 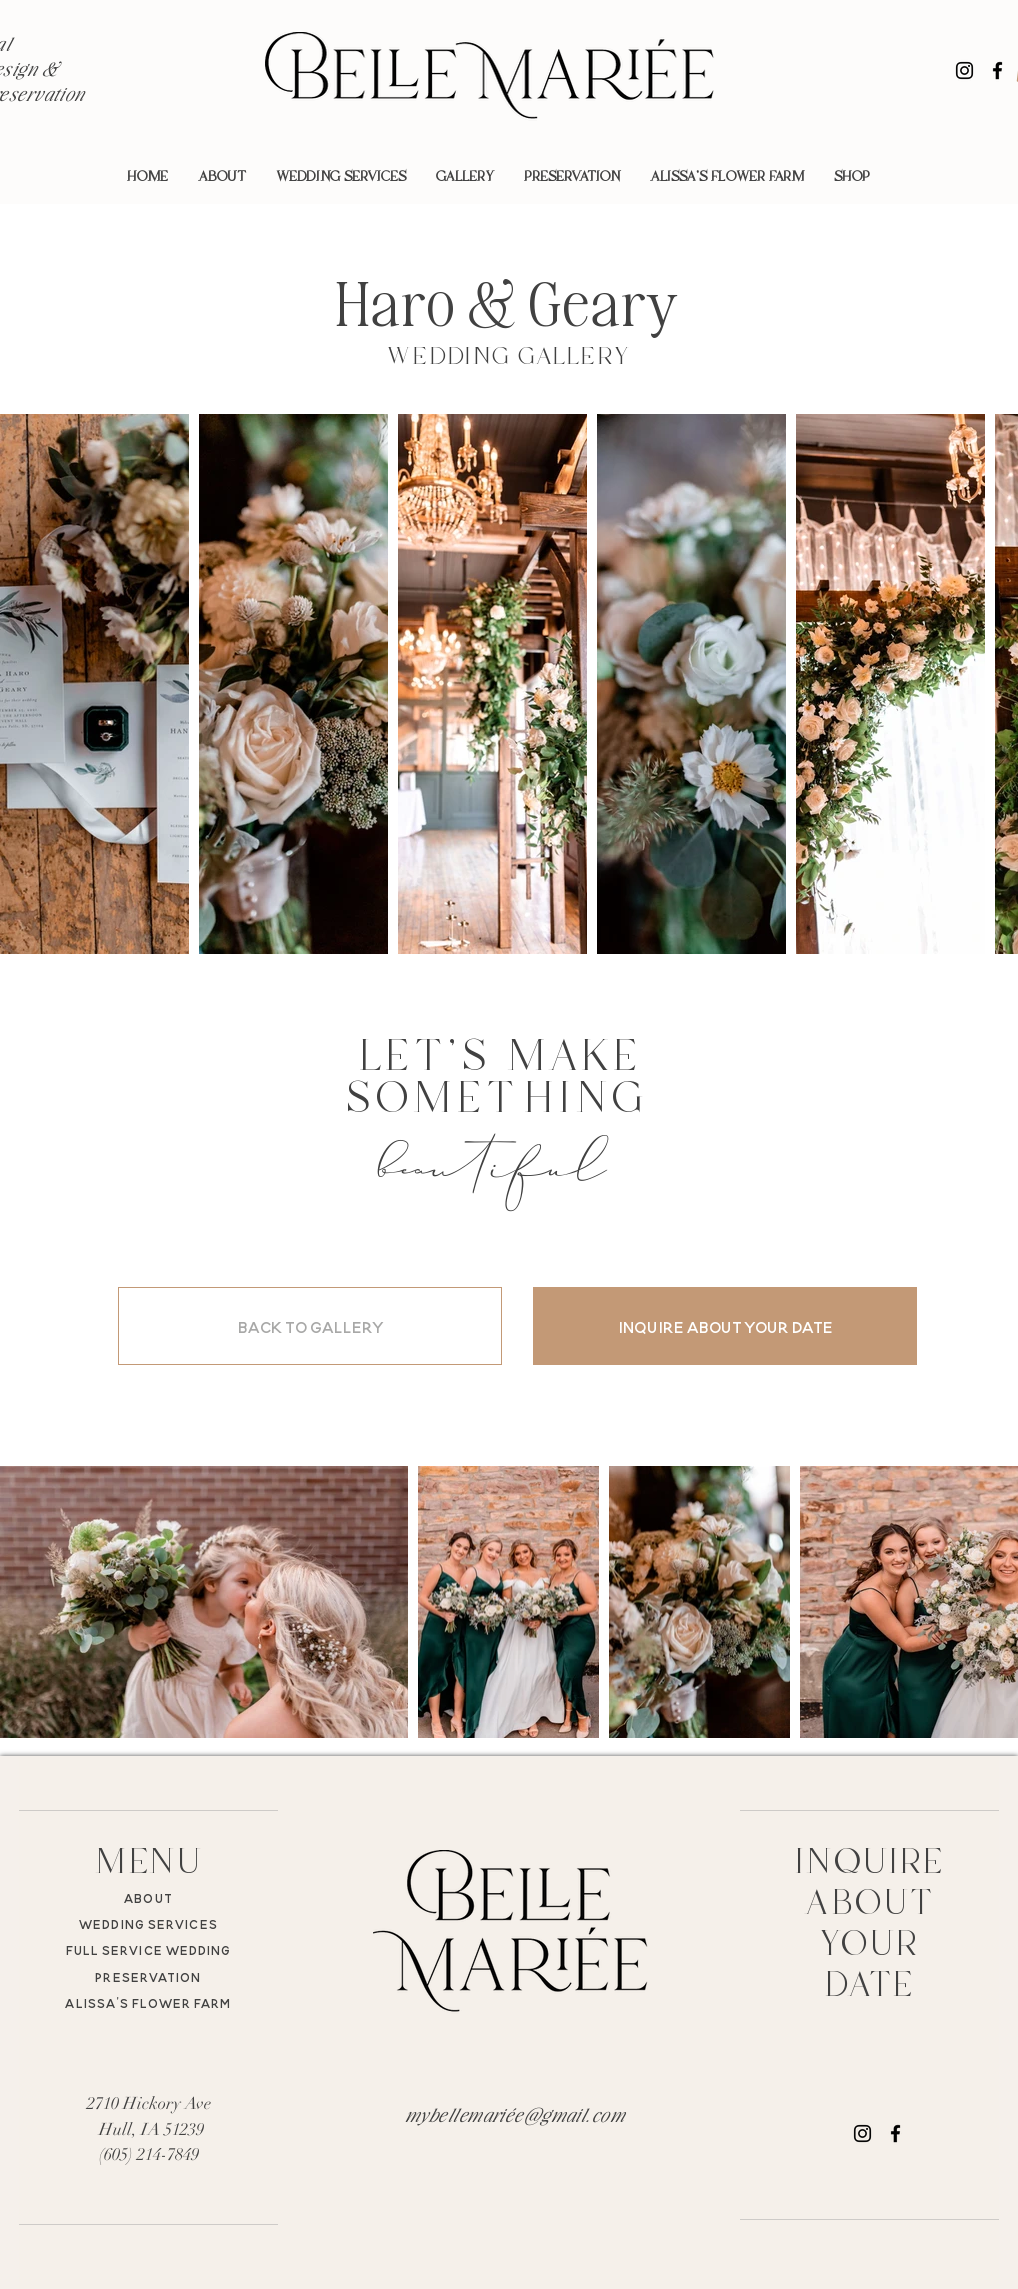 I want to click on [Instagram], so click(x=964, y=70).